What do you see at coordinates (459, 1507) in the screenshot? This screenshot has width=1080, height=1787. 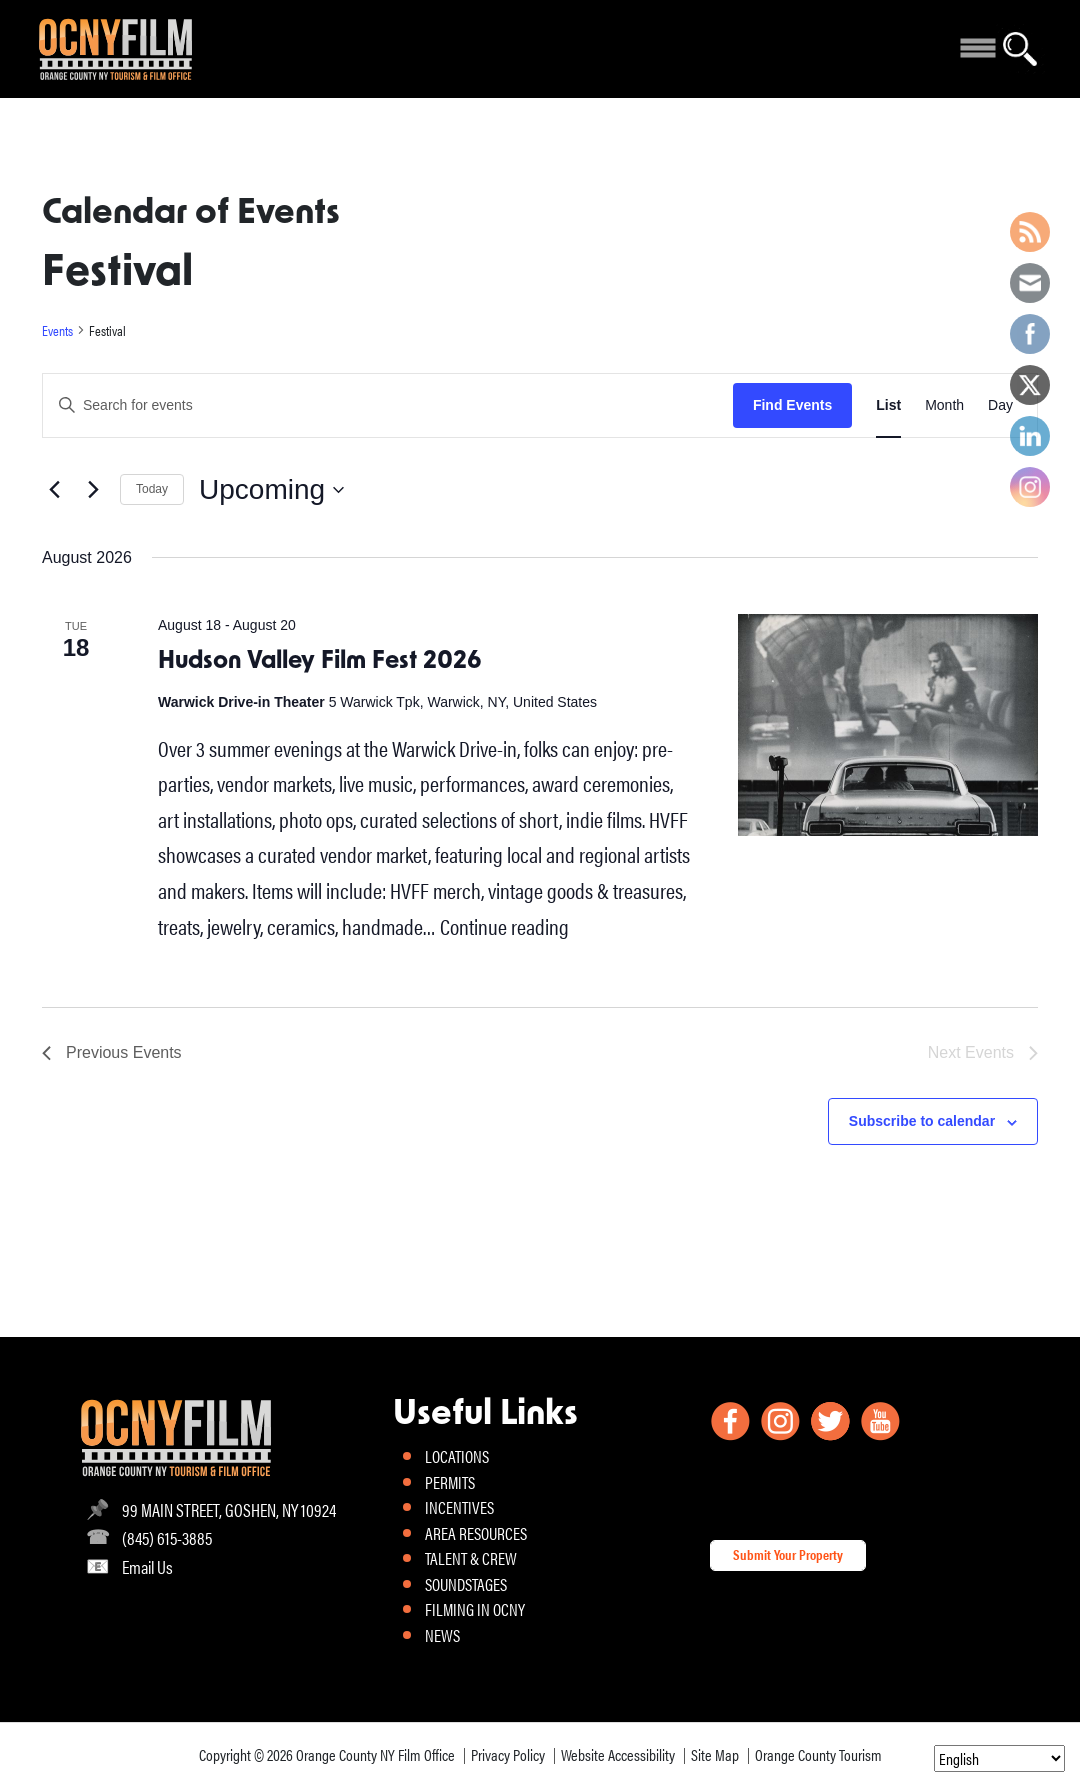 I see `INCENTIVES` at bounding box center [459, 1507].